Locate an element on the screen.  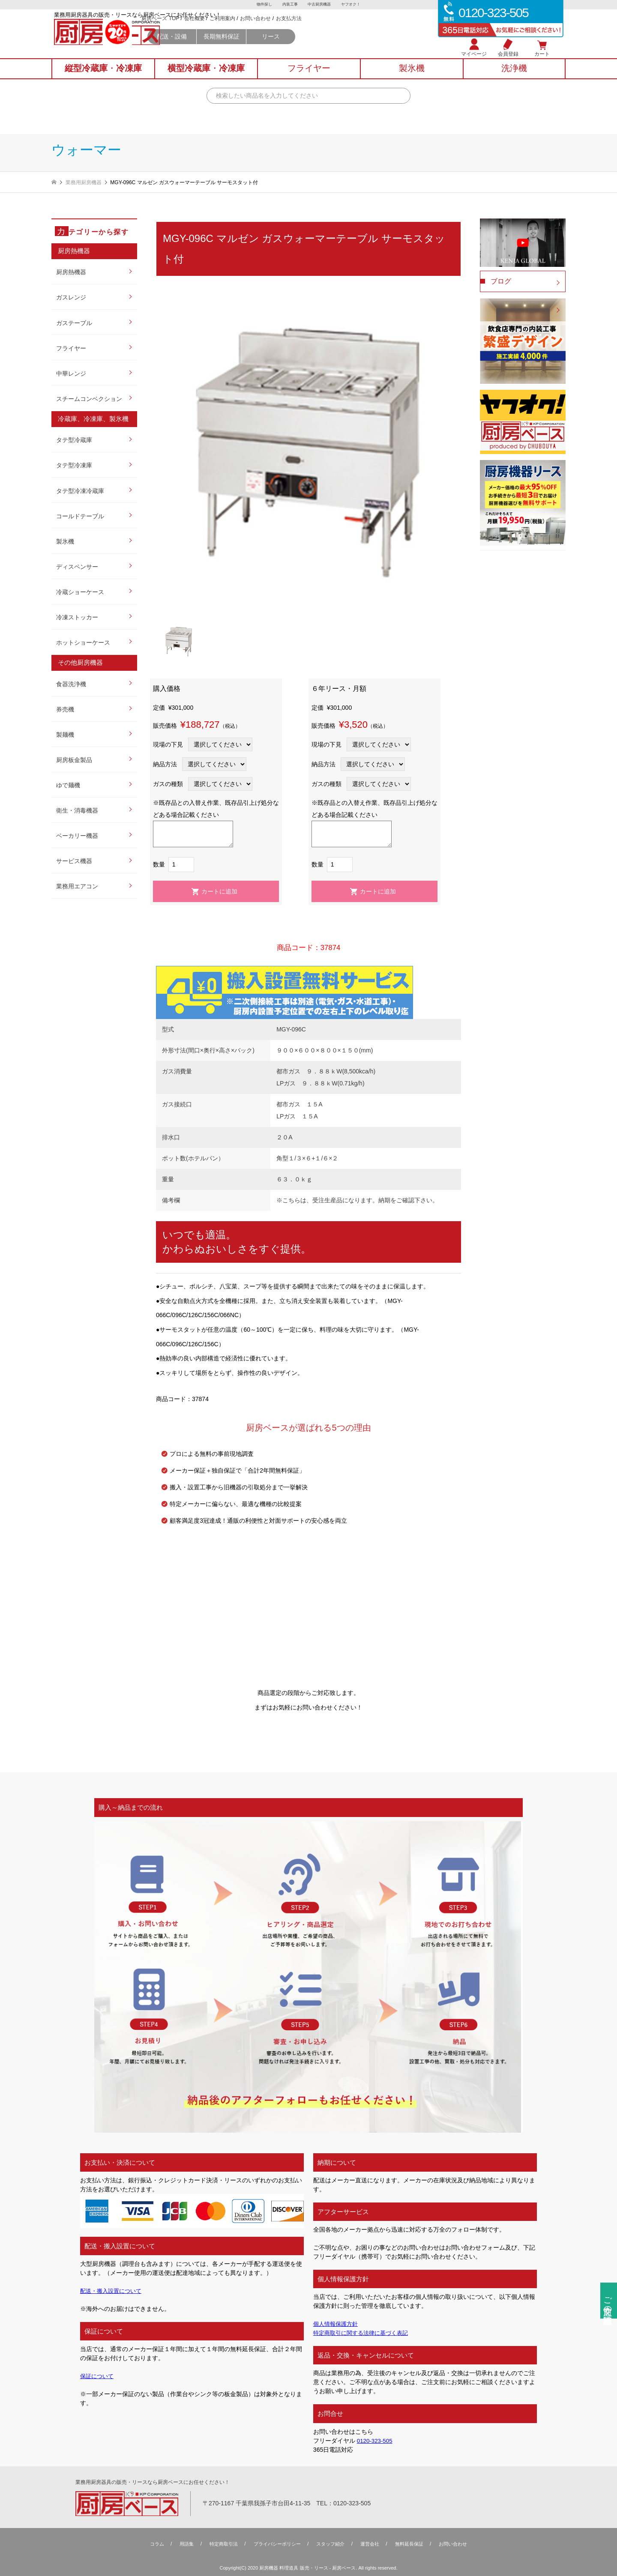
会社概要 is located at coordinates (272, 30).